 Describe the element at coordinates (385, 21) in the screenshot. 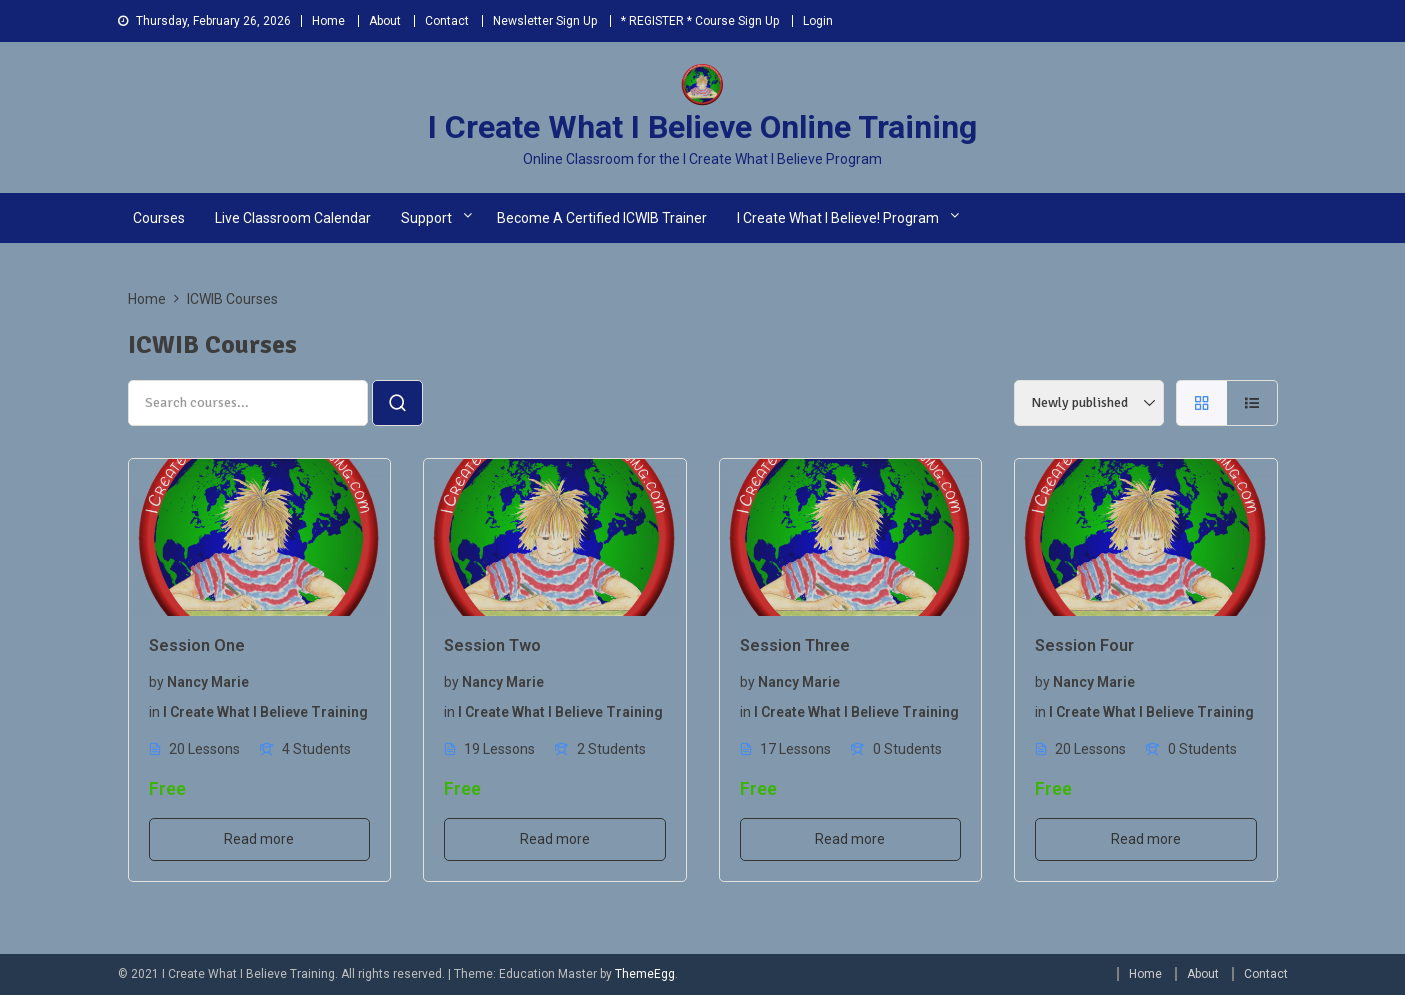

I see `About` at that location.